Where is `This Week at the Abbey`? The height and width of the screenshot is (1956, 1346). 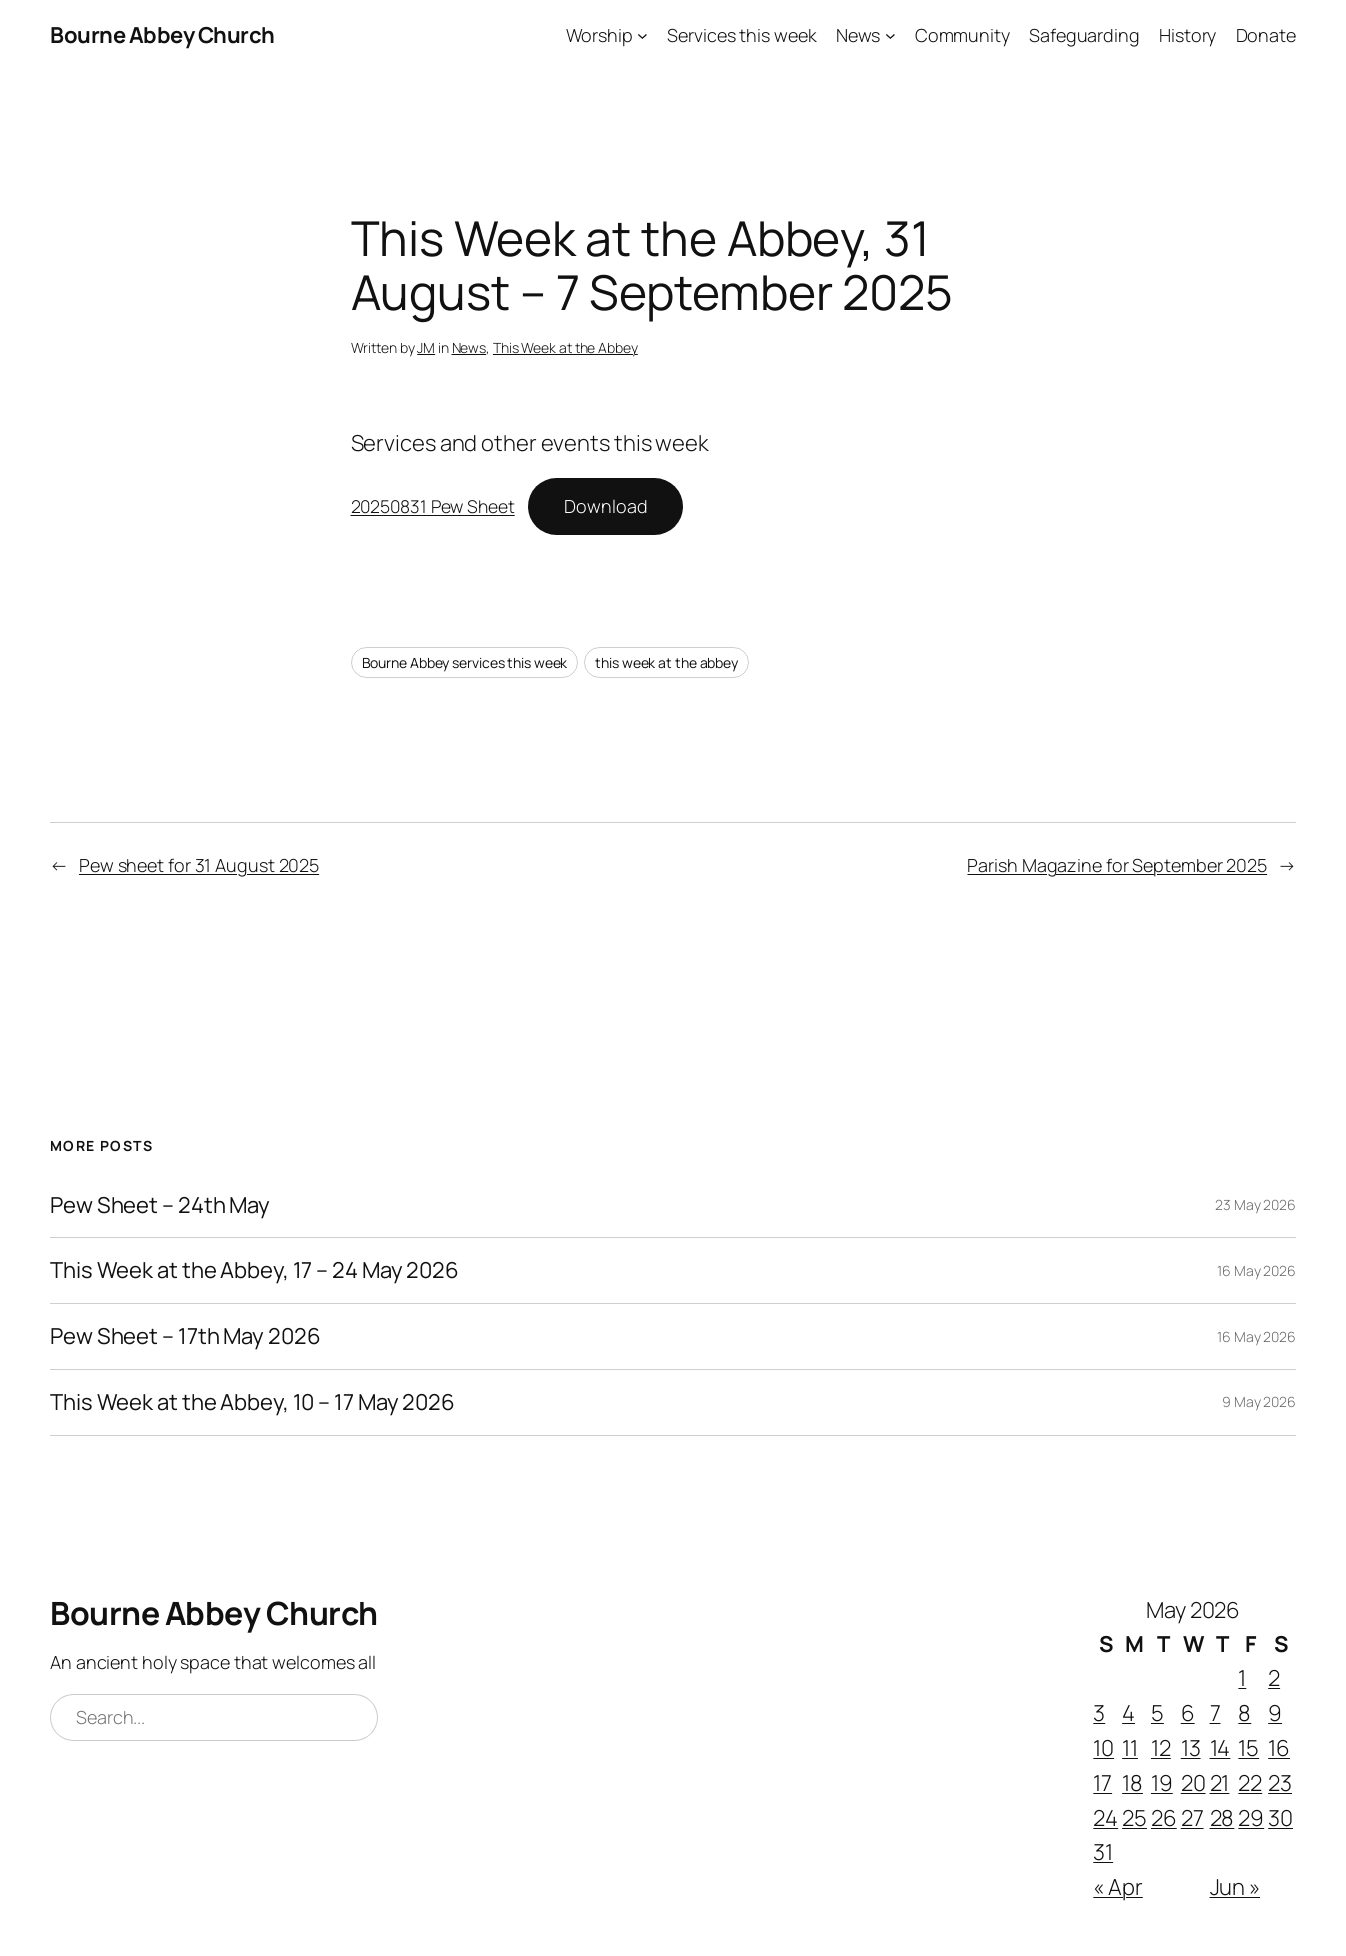
This Week at the Abbey is located at coordinates (565, 347).